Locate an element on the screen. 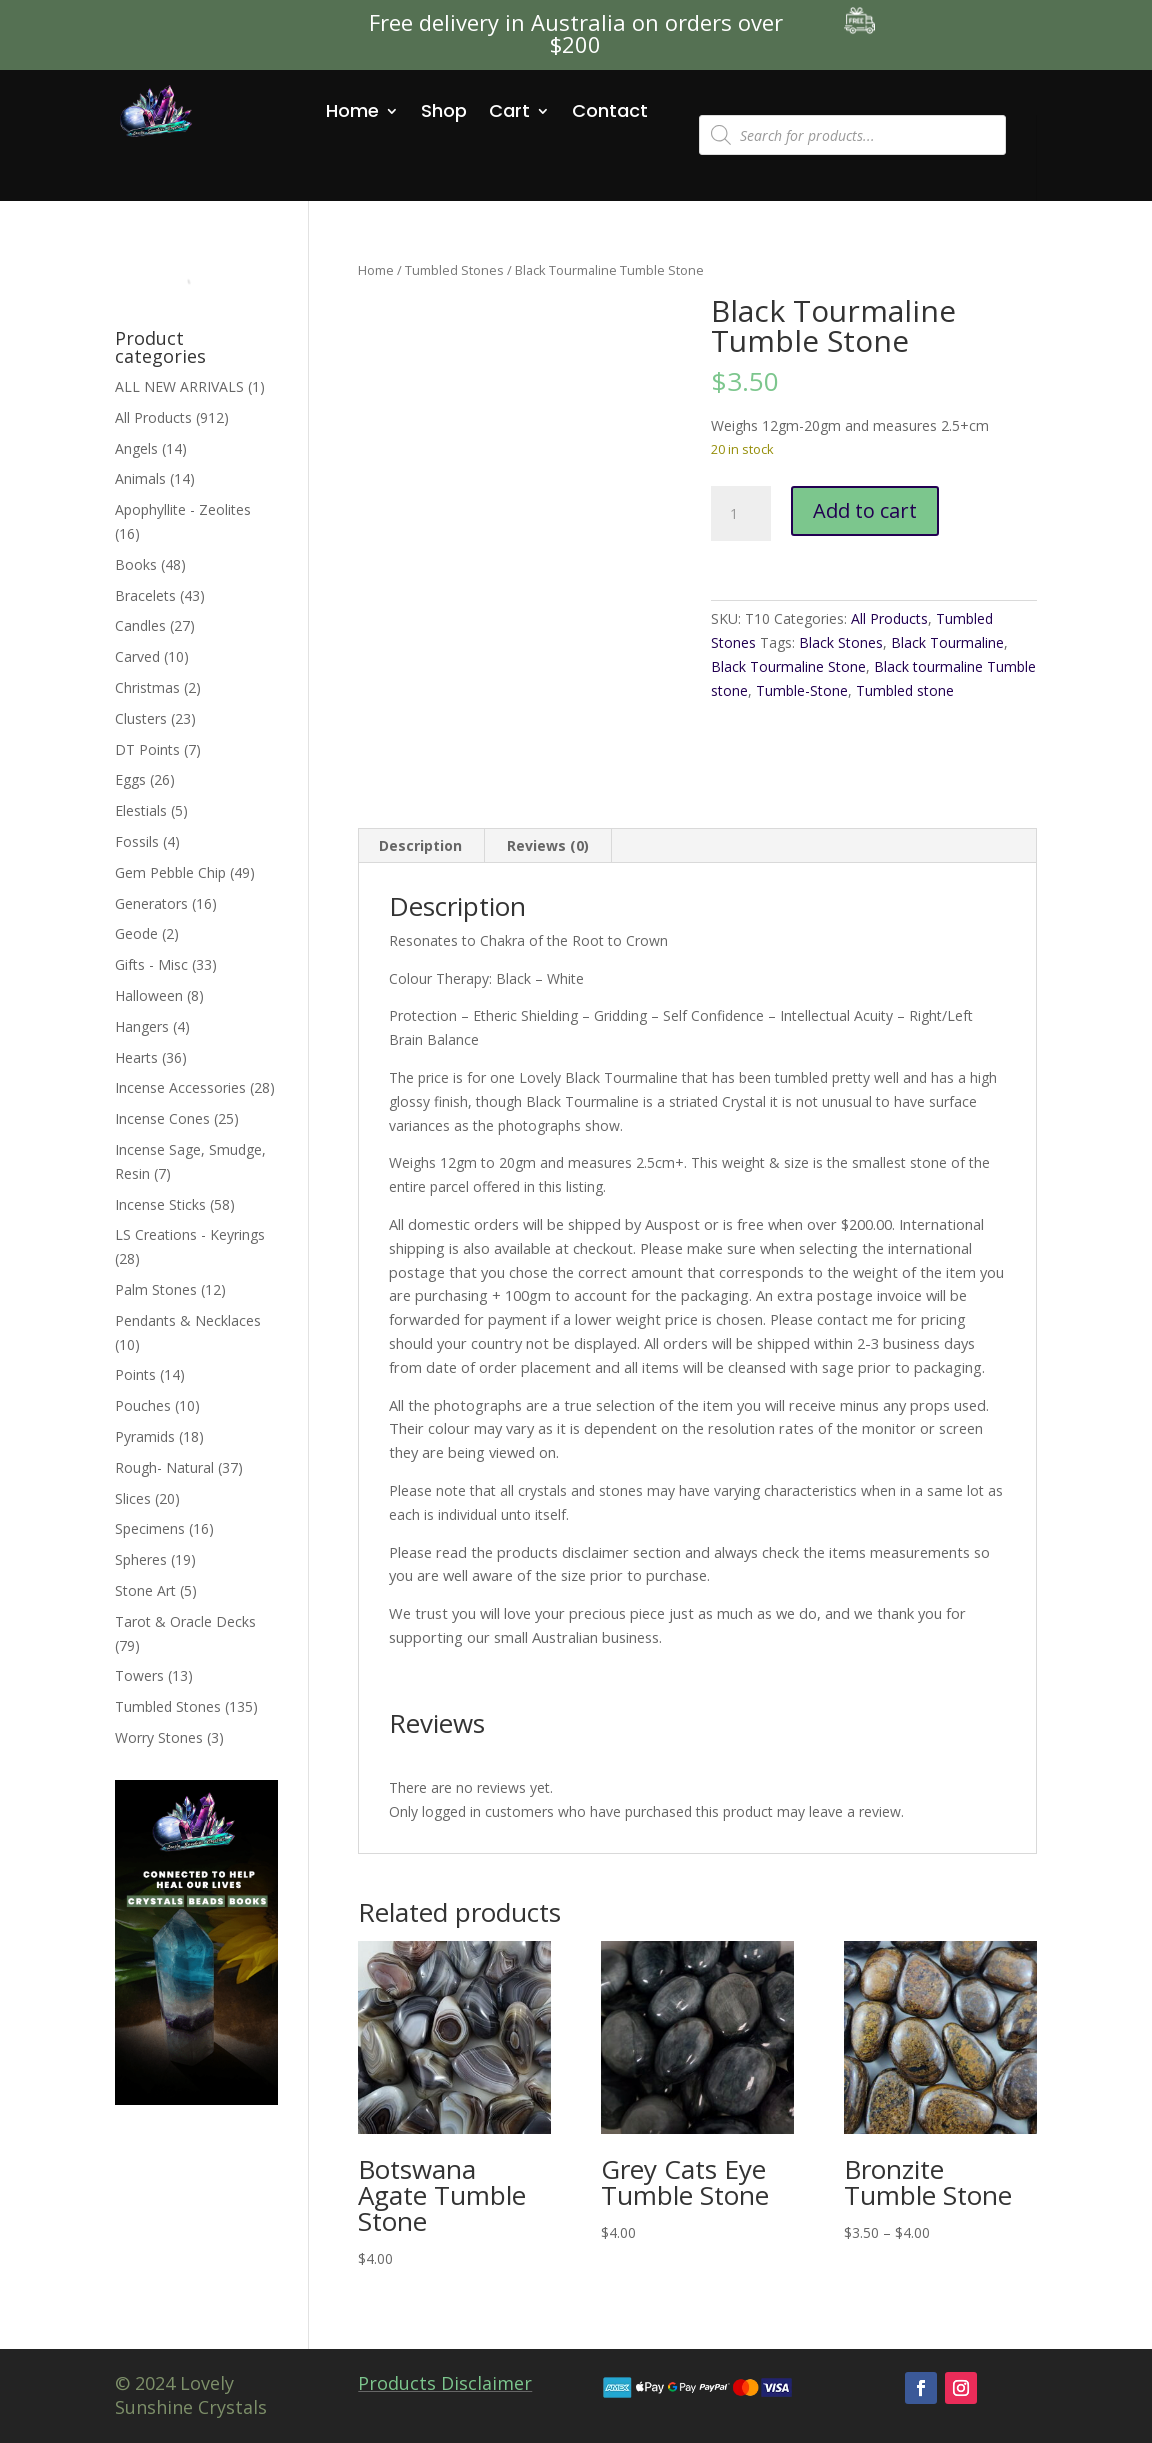 The width and height of the screenshot is (1152, 2443). Pendants & Necklaces is located at coordinates (188, 1320).